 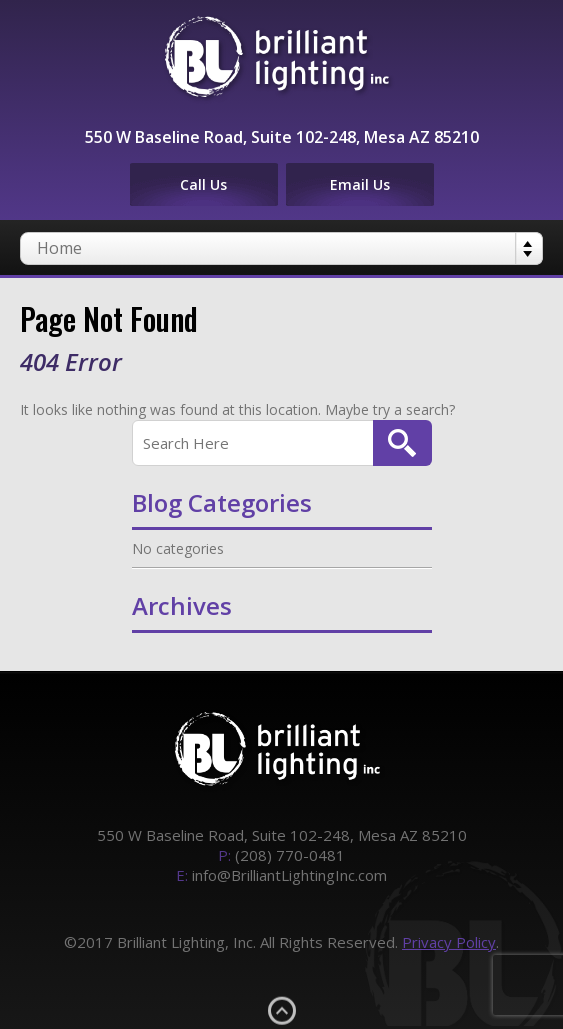 I want to click on Call Us, so click(x=203, y=184).